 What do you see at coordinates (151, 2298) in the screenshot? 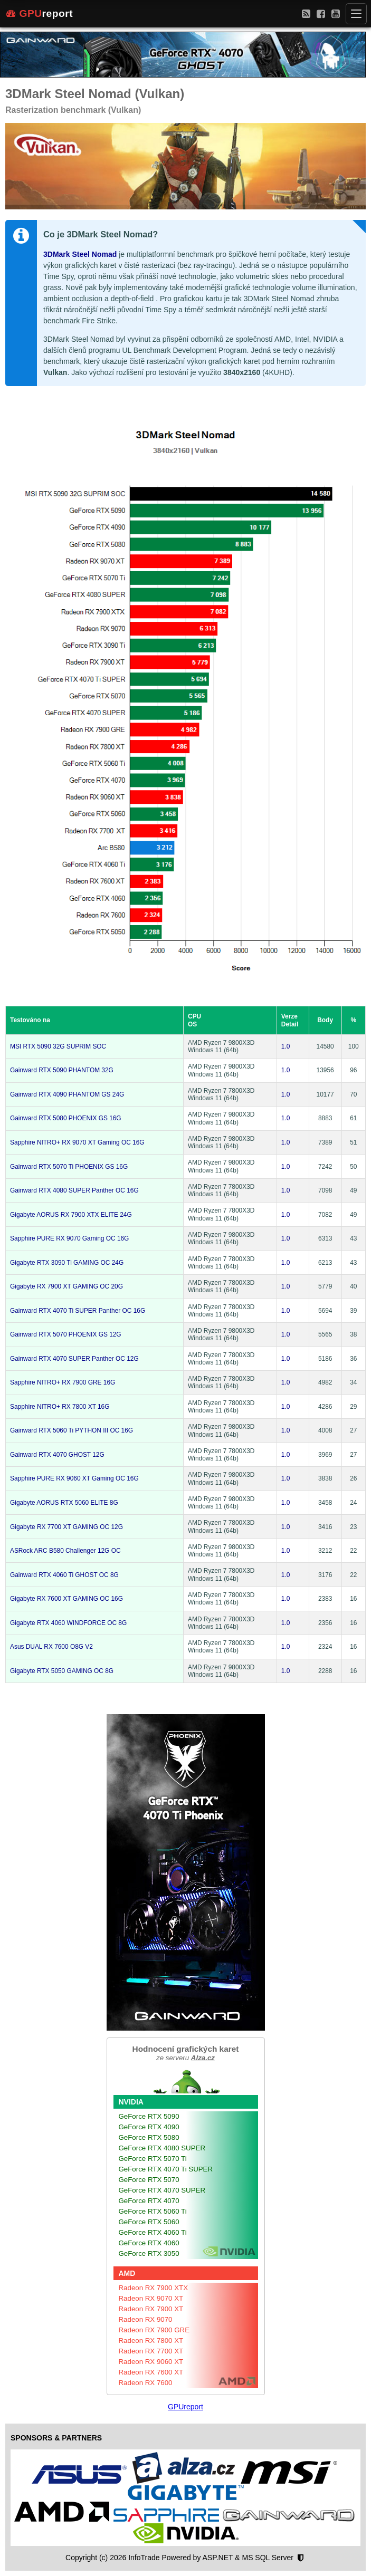
I see `Radeon RX 9070 XT` at bounding box center [151, 2298].